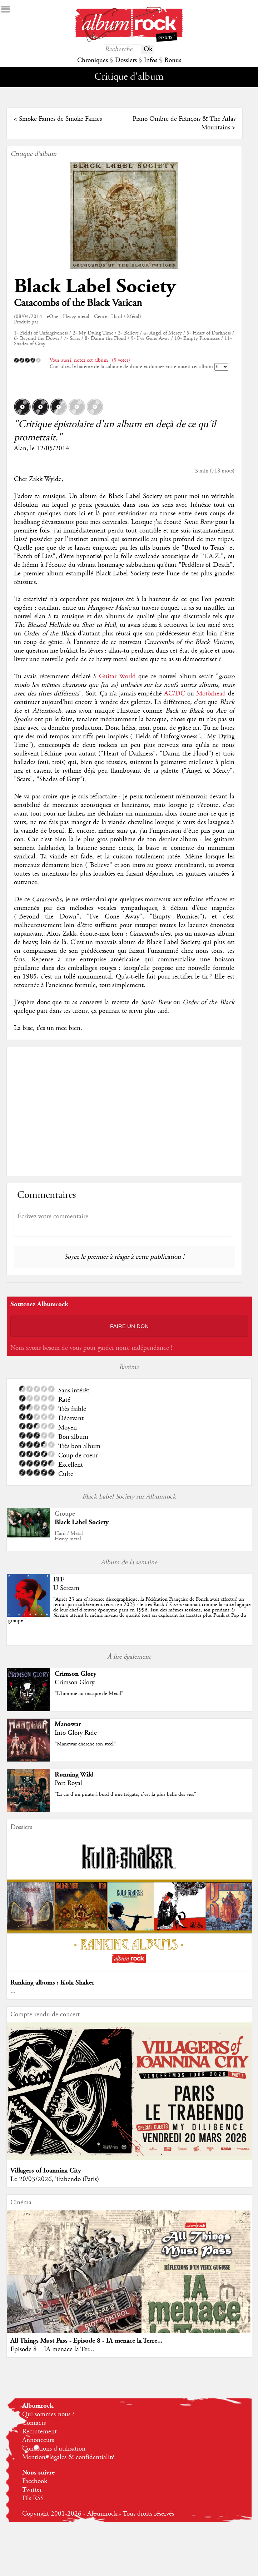 The height and width of the screenshot is (2576, 258). Describe the element at coordinates (32, 2490) in the screenshot. I see `Twitter` at that location.